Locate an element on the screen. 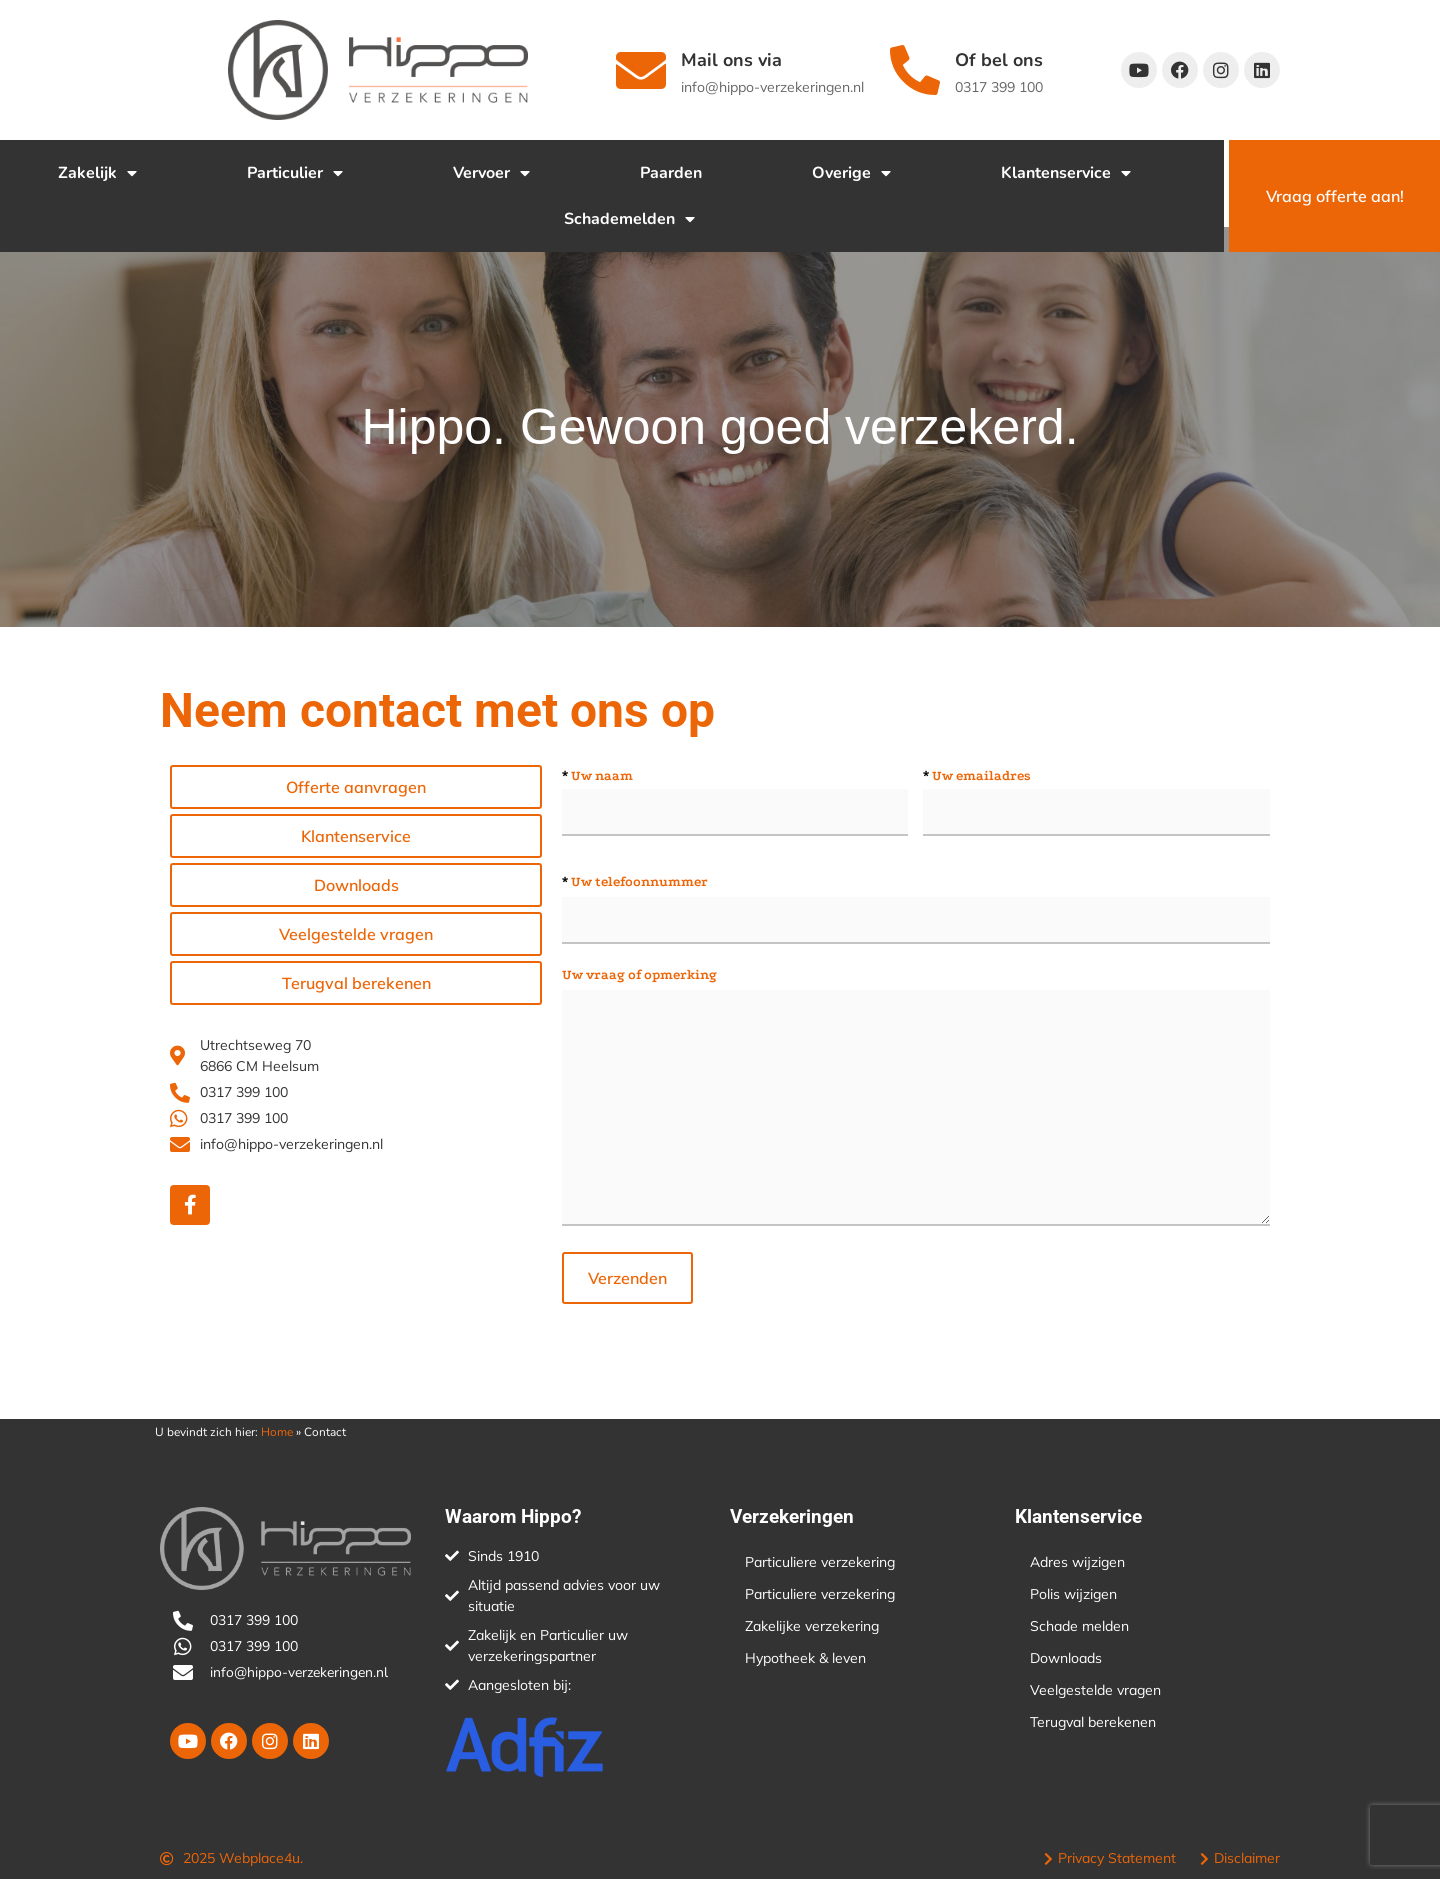  Klantenservice is located at coordinates (1066, 173).